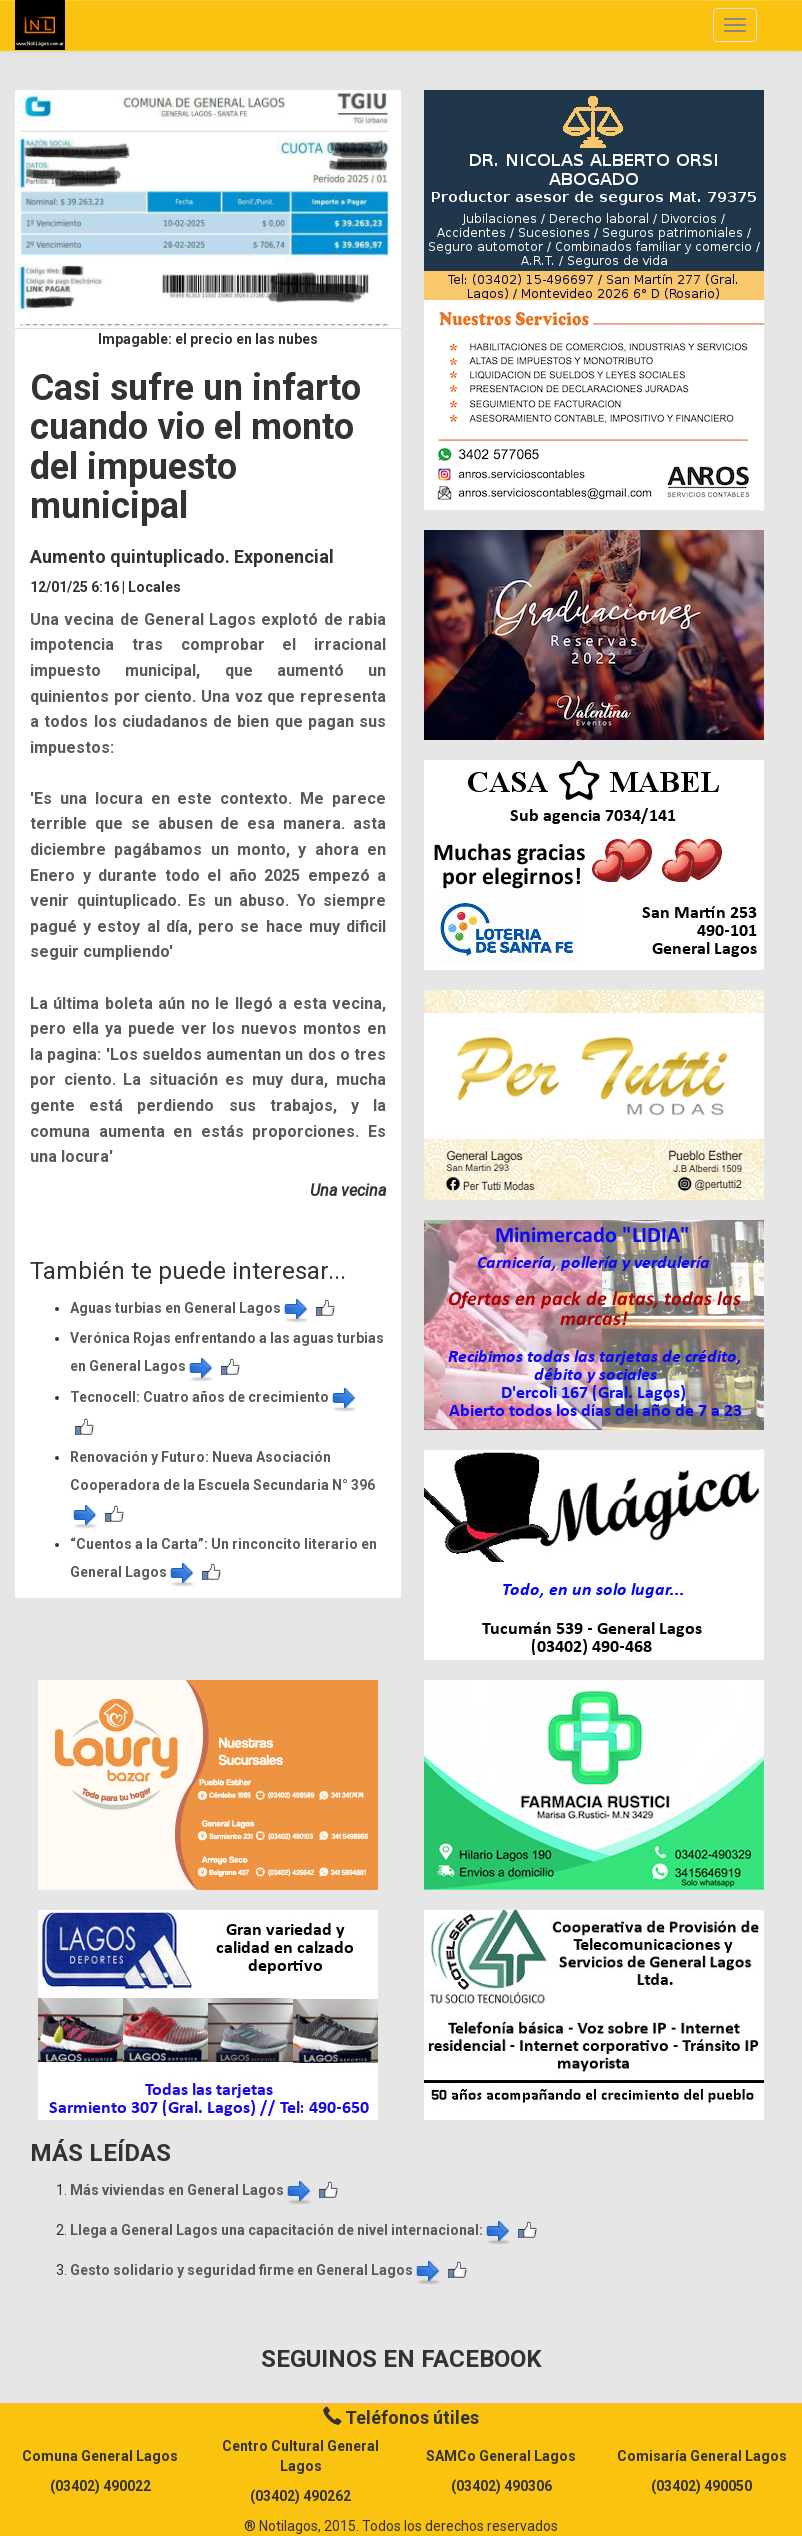 The width and height of the screenshot is (802, 2536). Describe the element at coordinates (190, 1308) in the screenshot. I see `Aguas turbias en General Lagos` at that location.